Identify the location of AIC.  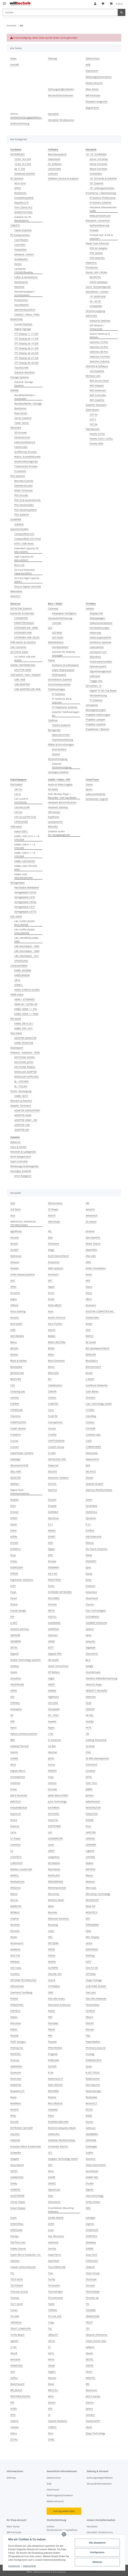
(50, 1231).